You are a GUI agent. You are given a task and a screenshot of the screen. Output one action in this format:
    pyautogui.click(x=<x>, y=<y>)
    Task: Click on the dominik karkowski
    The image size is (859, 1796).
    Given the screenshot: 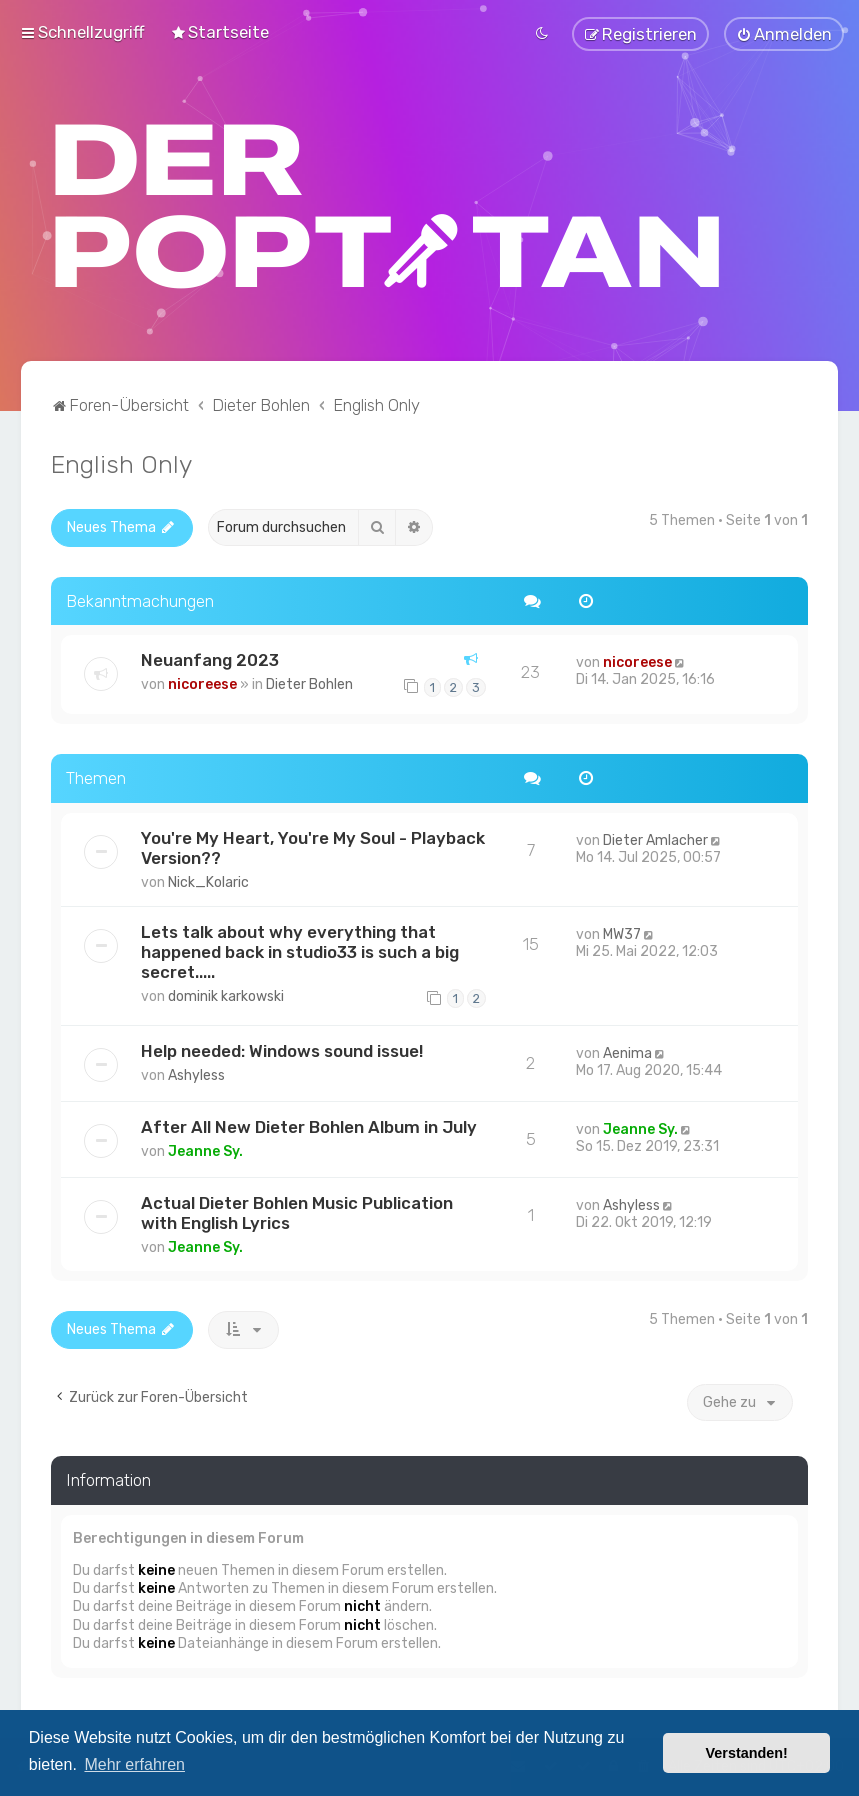 What is the action you would take?
    pyautogui.click(x=226, y=993)
    